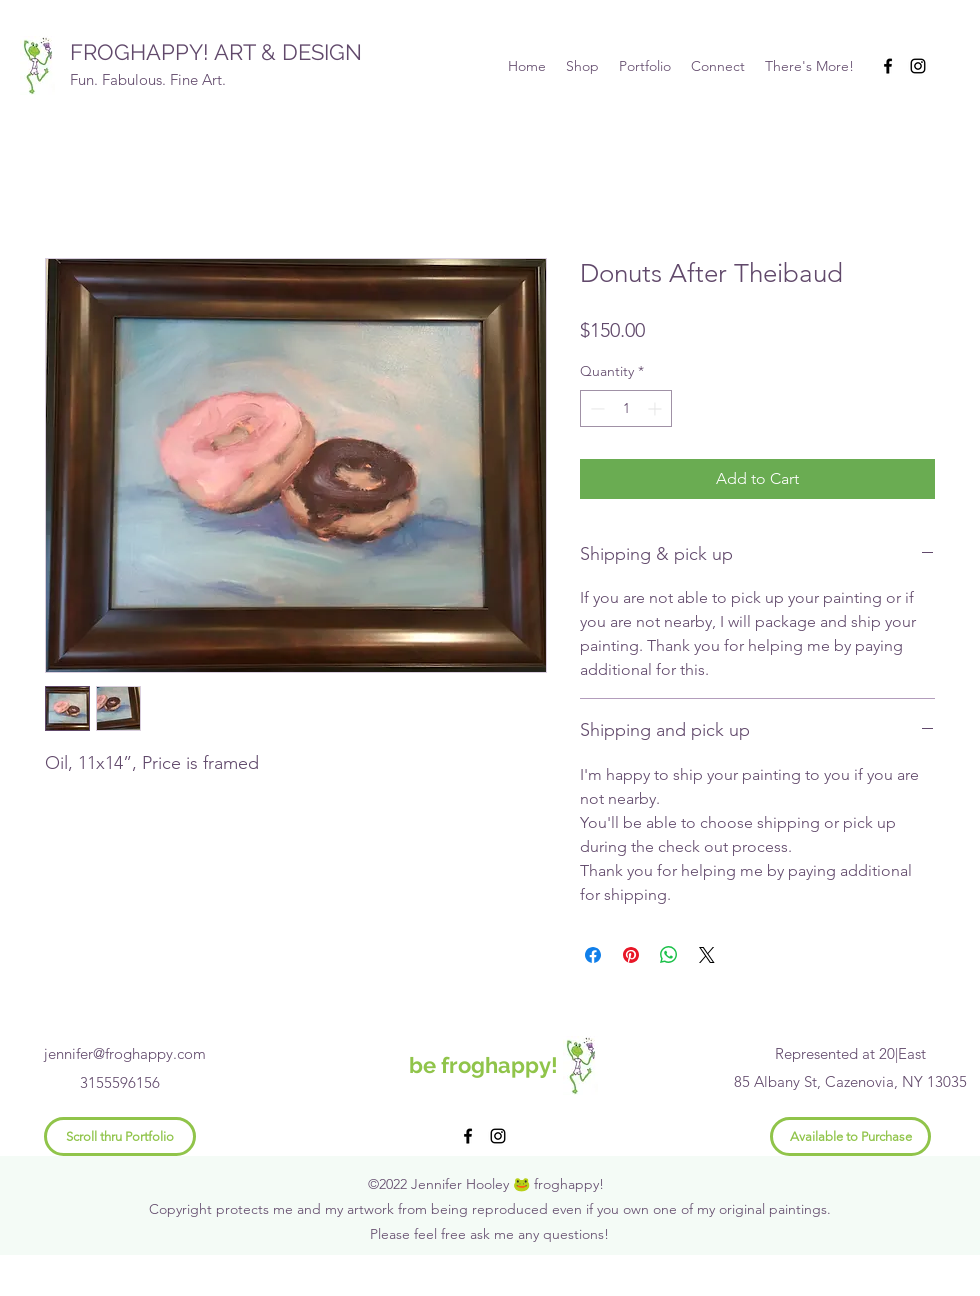  I want to click on [Available to Purchase], so click(850, 1136).